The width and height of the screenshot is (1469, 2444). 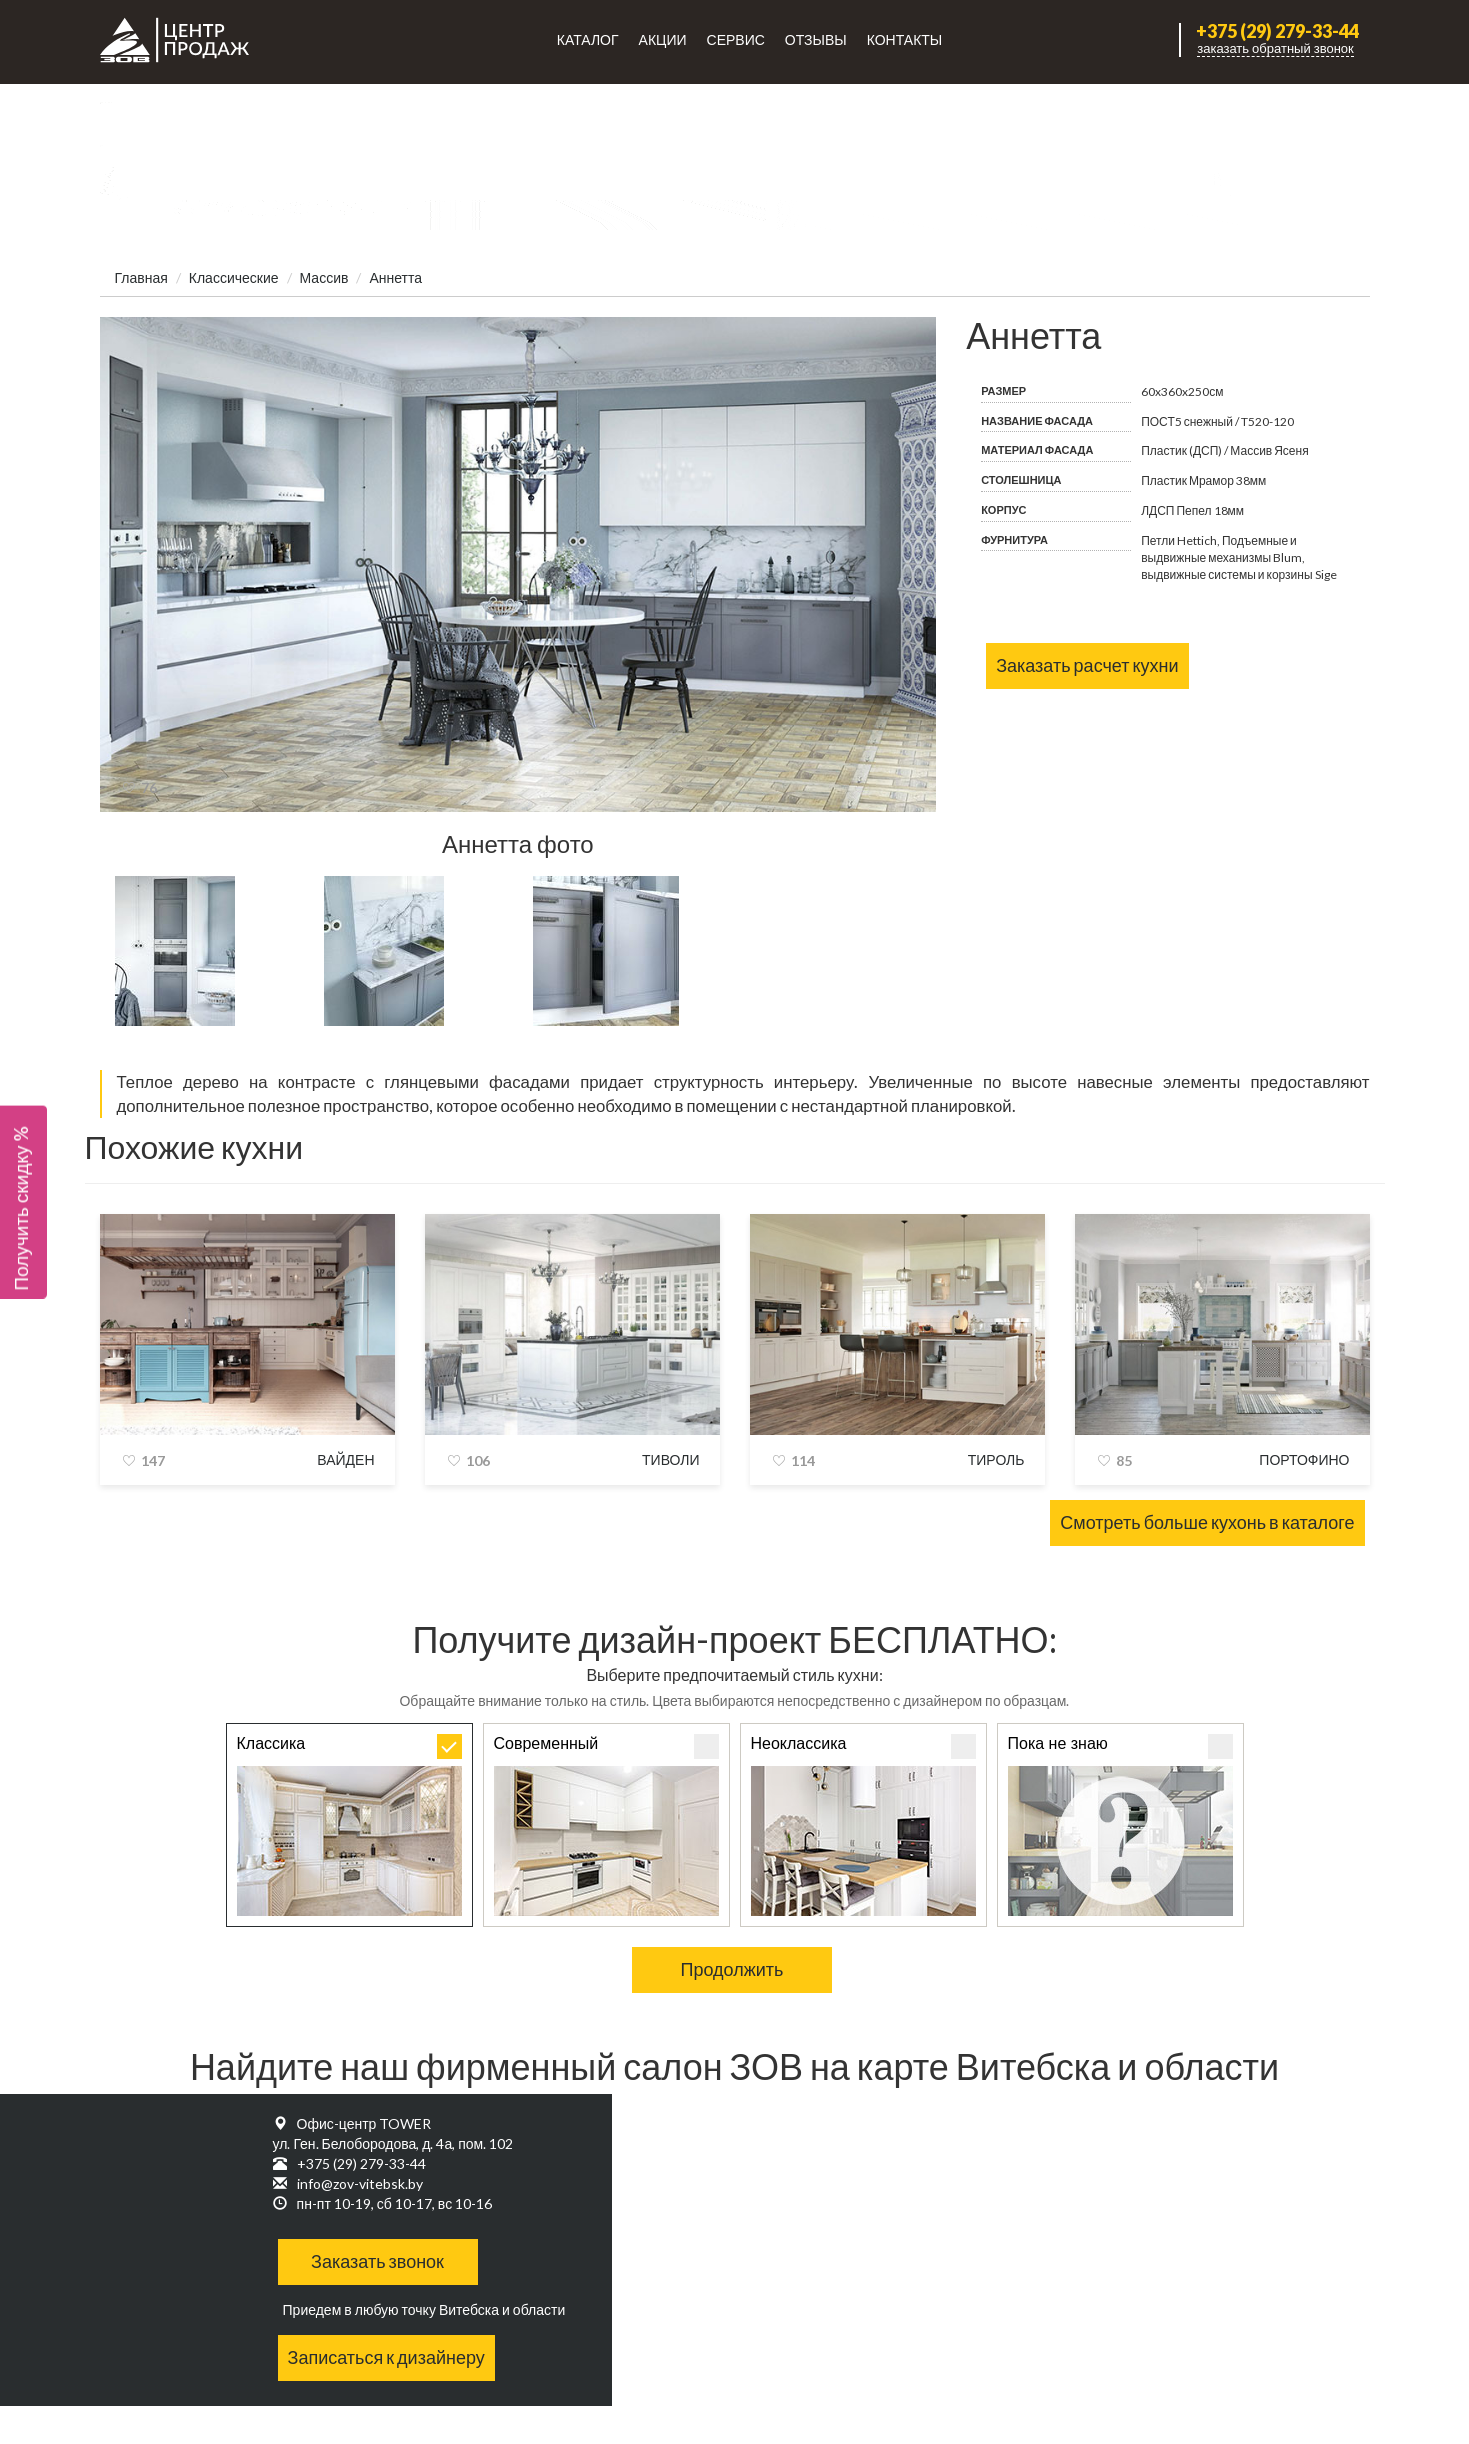 I want to click on Тироль, so click(x=996, y=1459).